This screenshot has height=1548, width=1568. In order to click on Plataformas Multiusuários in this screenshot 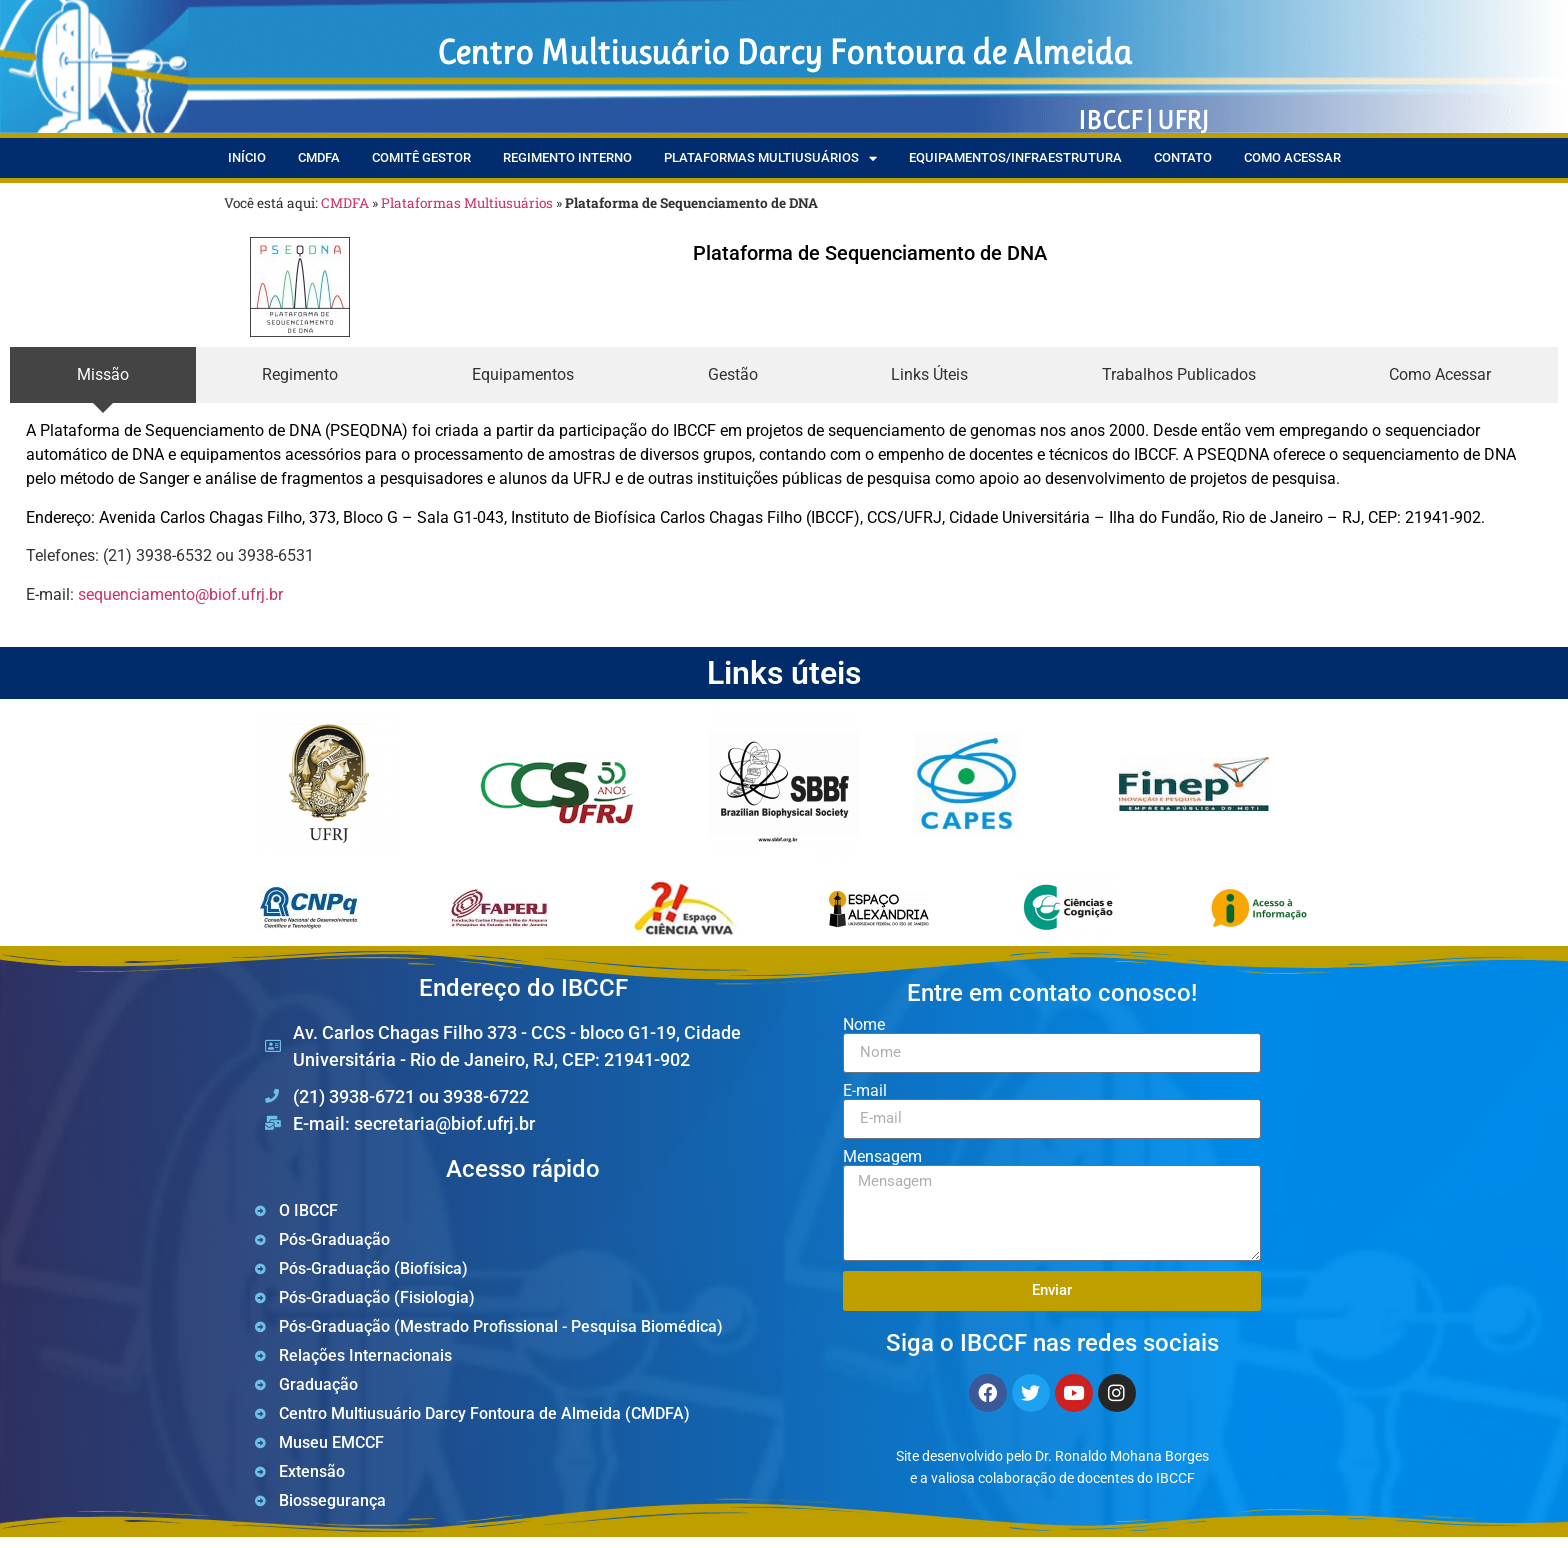, I will do `click(770, 158)`.